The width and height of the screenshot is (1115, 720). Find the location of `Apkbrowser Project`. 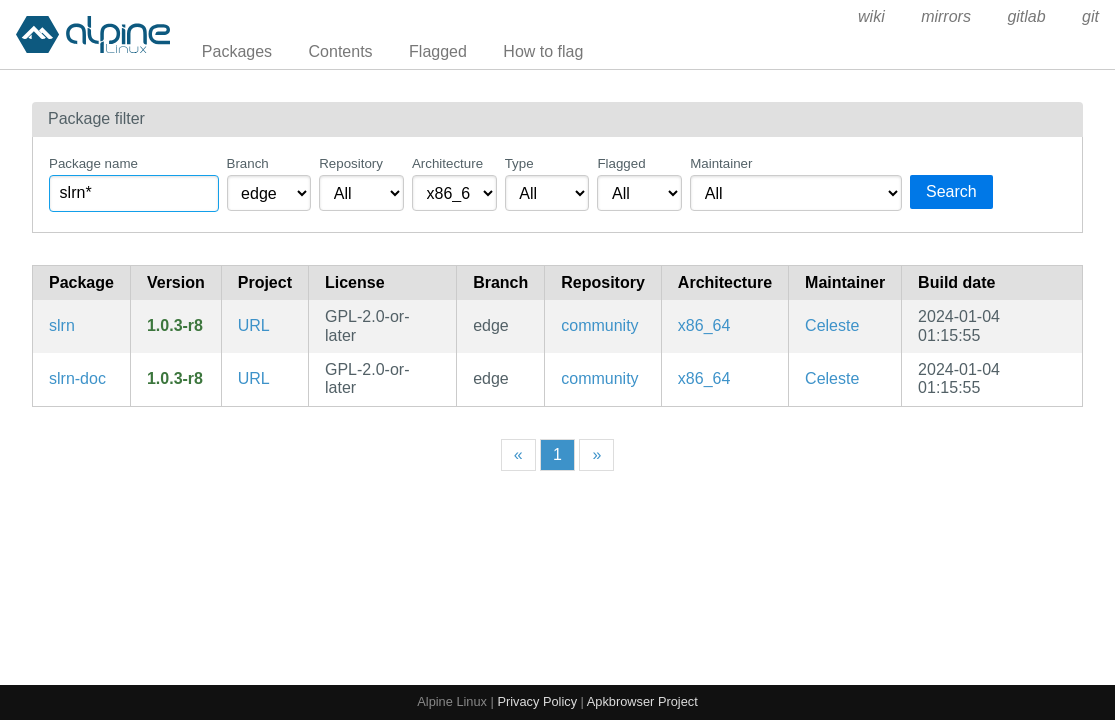

Apkbrowser Project is located at coordinates (642, 701).